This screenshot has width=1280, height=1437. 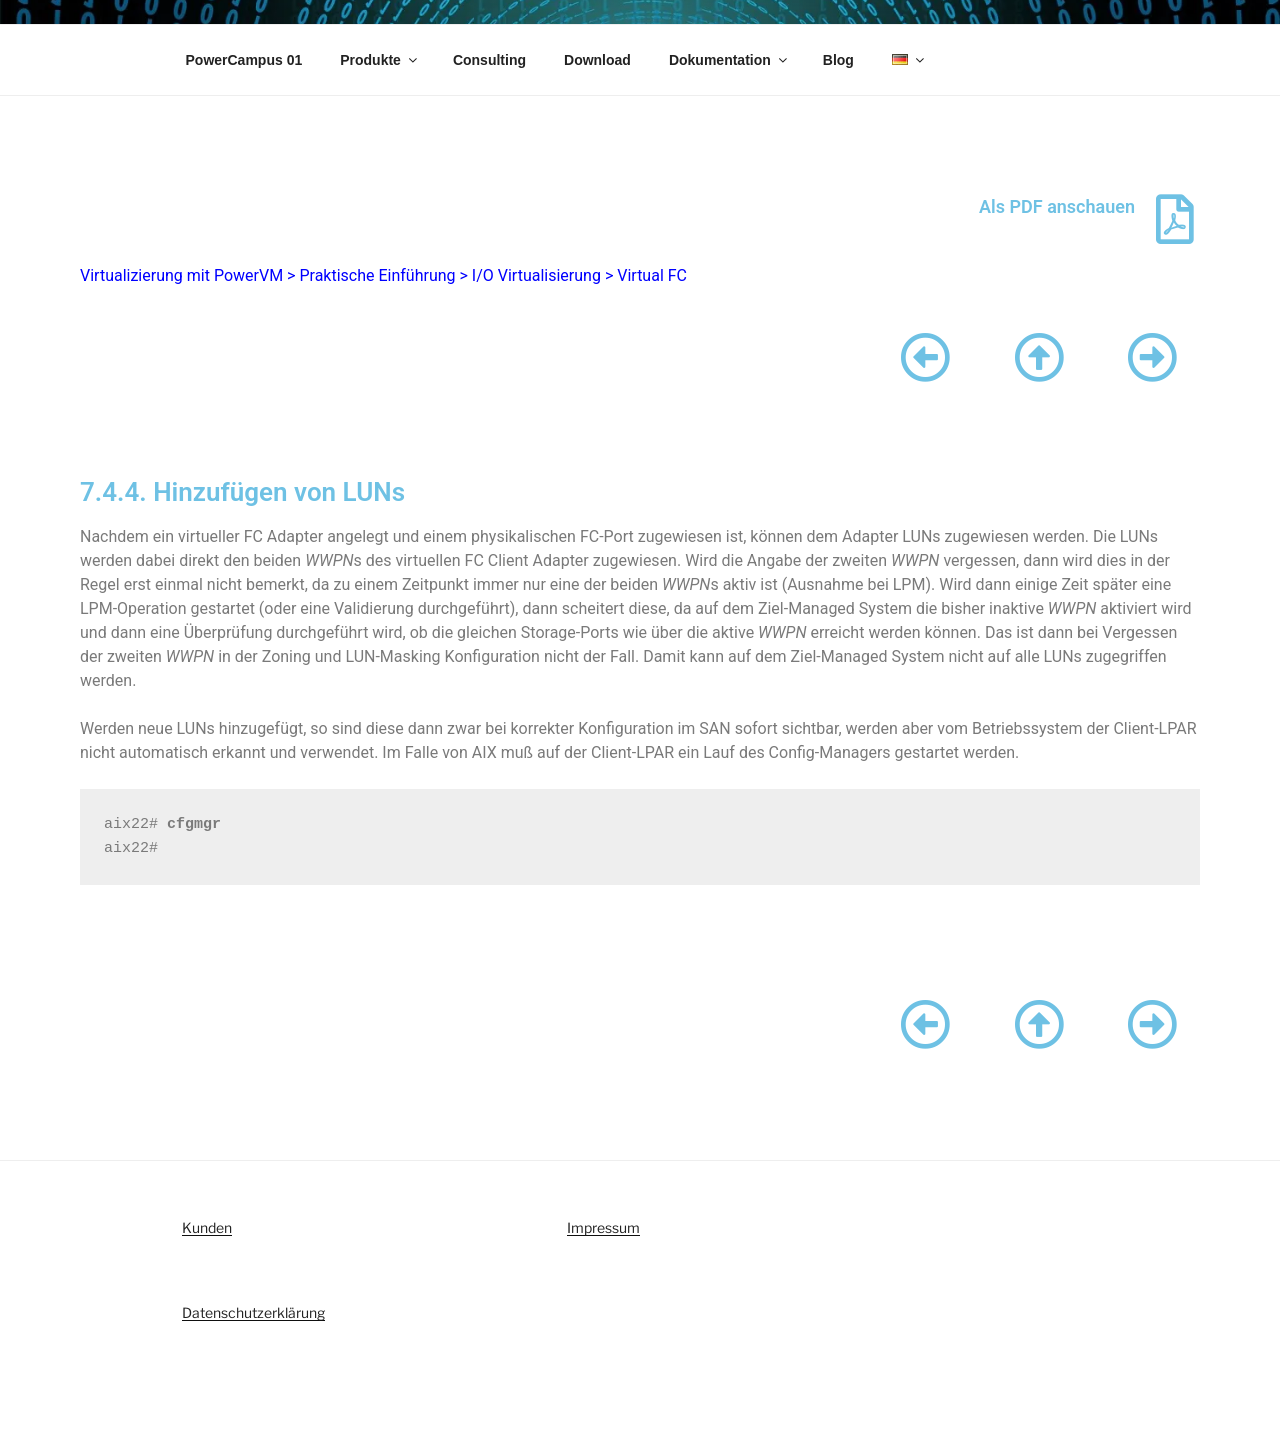 What do you see at coordinates (253, 1312) in the screenshot?
I see `Datenschutzerklärung` at bounding box center [253, 1312].